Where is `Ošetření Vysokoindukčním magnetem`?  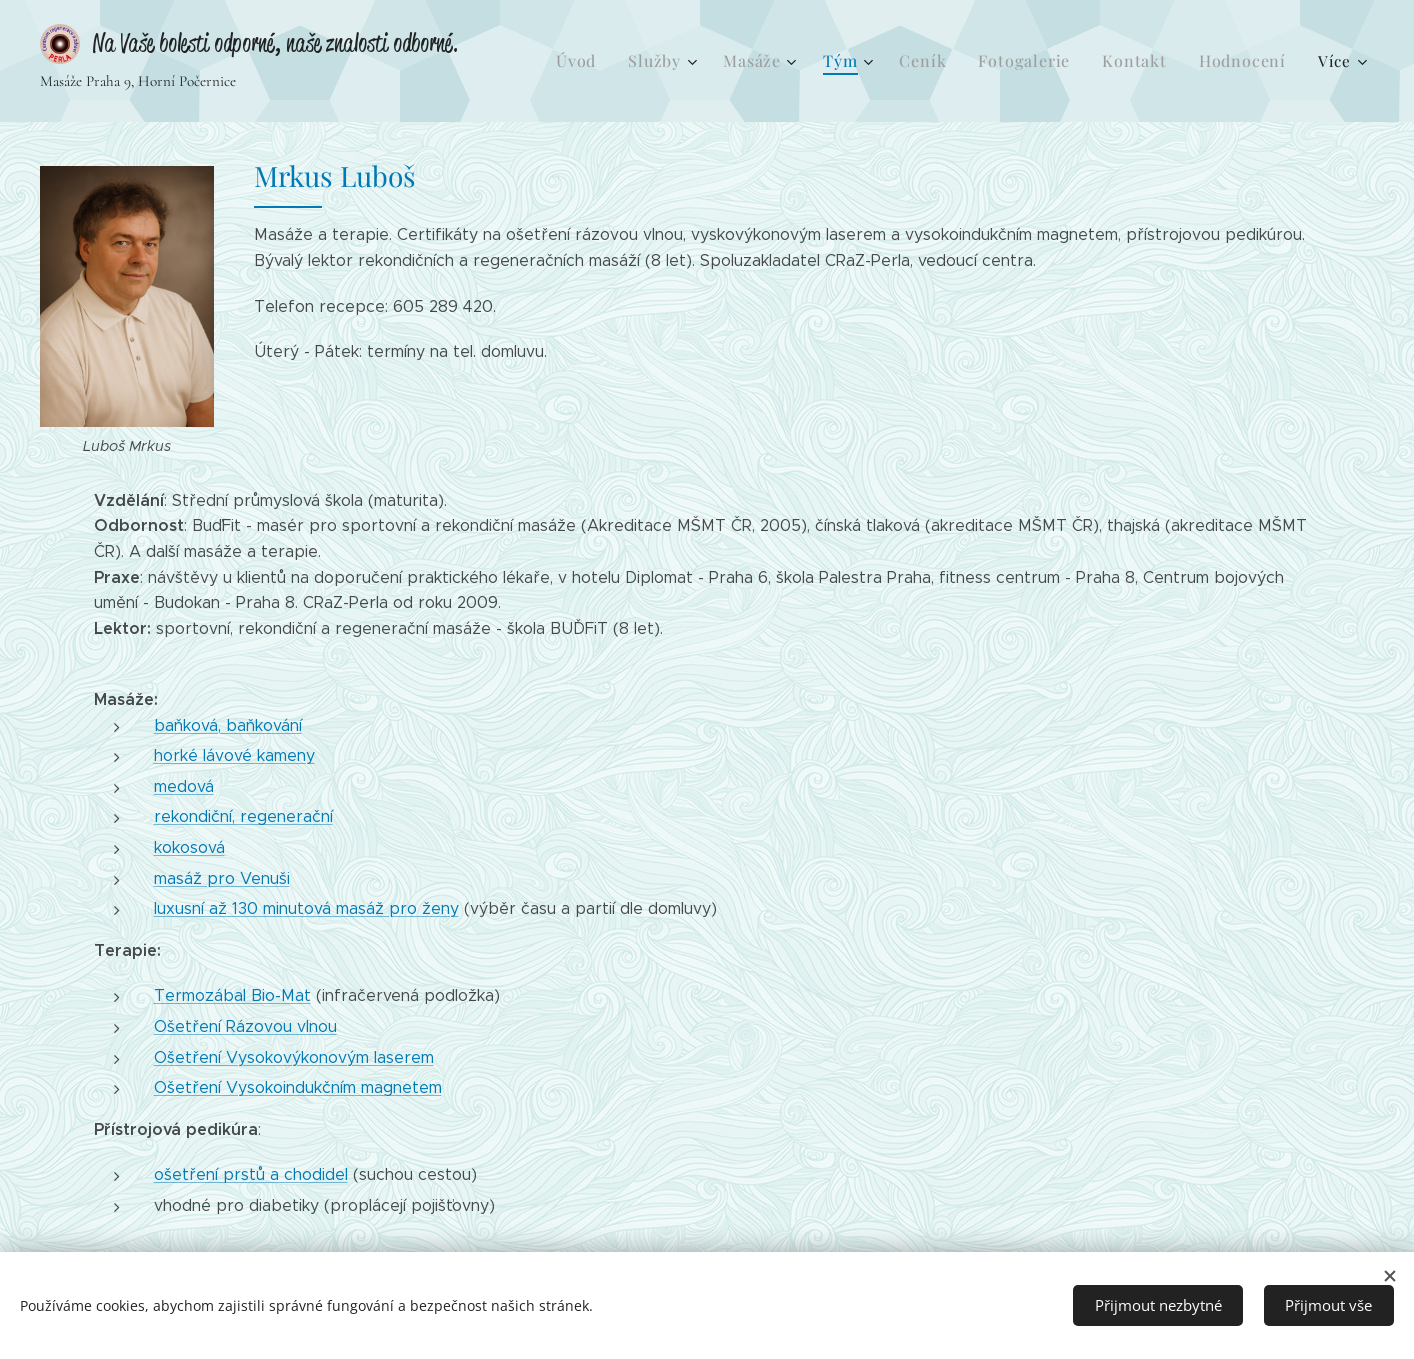 Ošetření Vysokoindukčním magnetem is located at coordinates (298, 1087).